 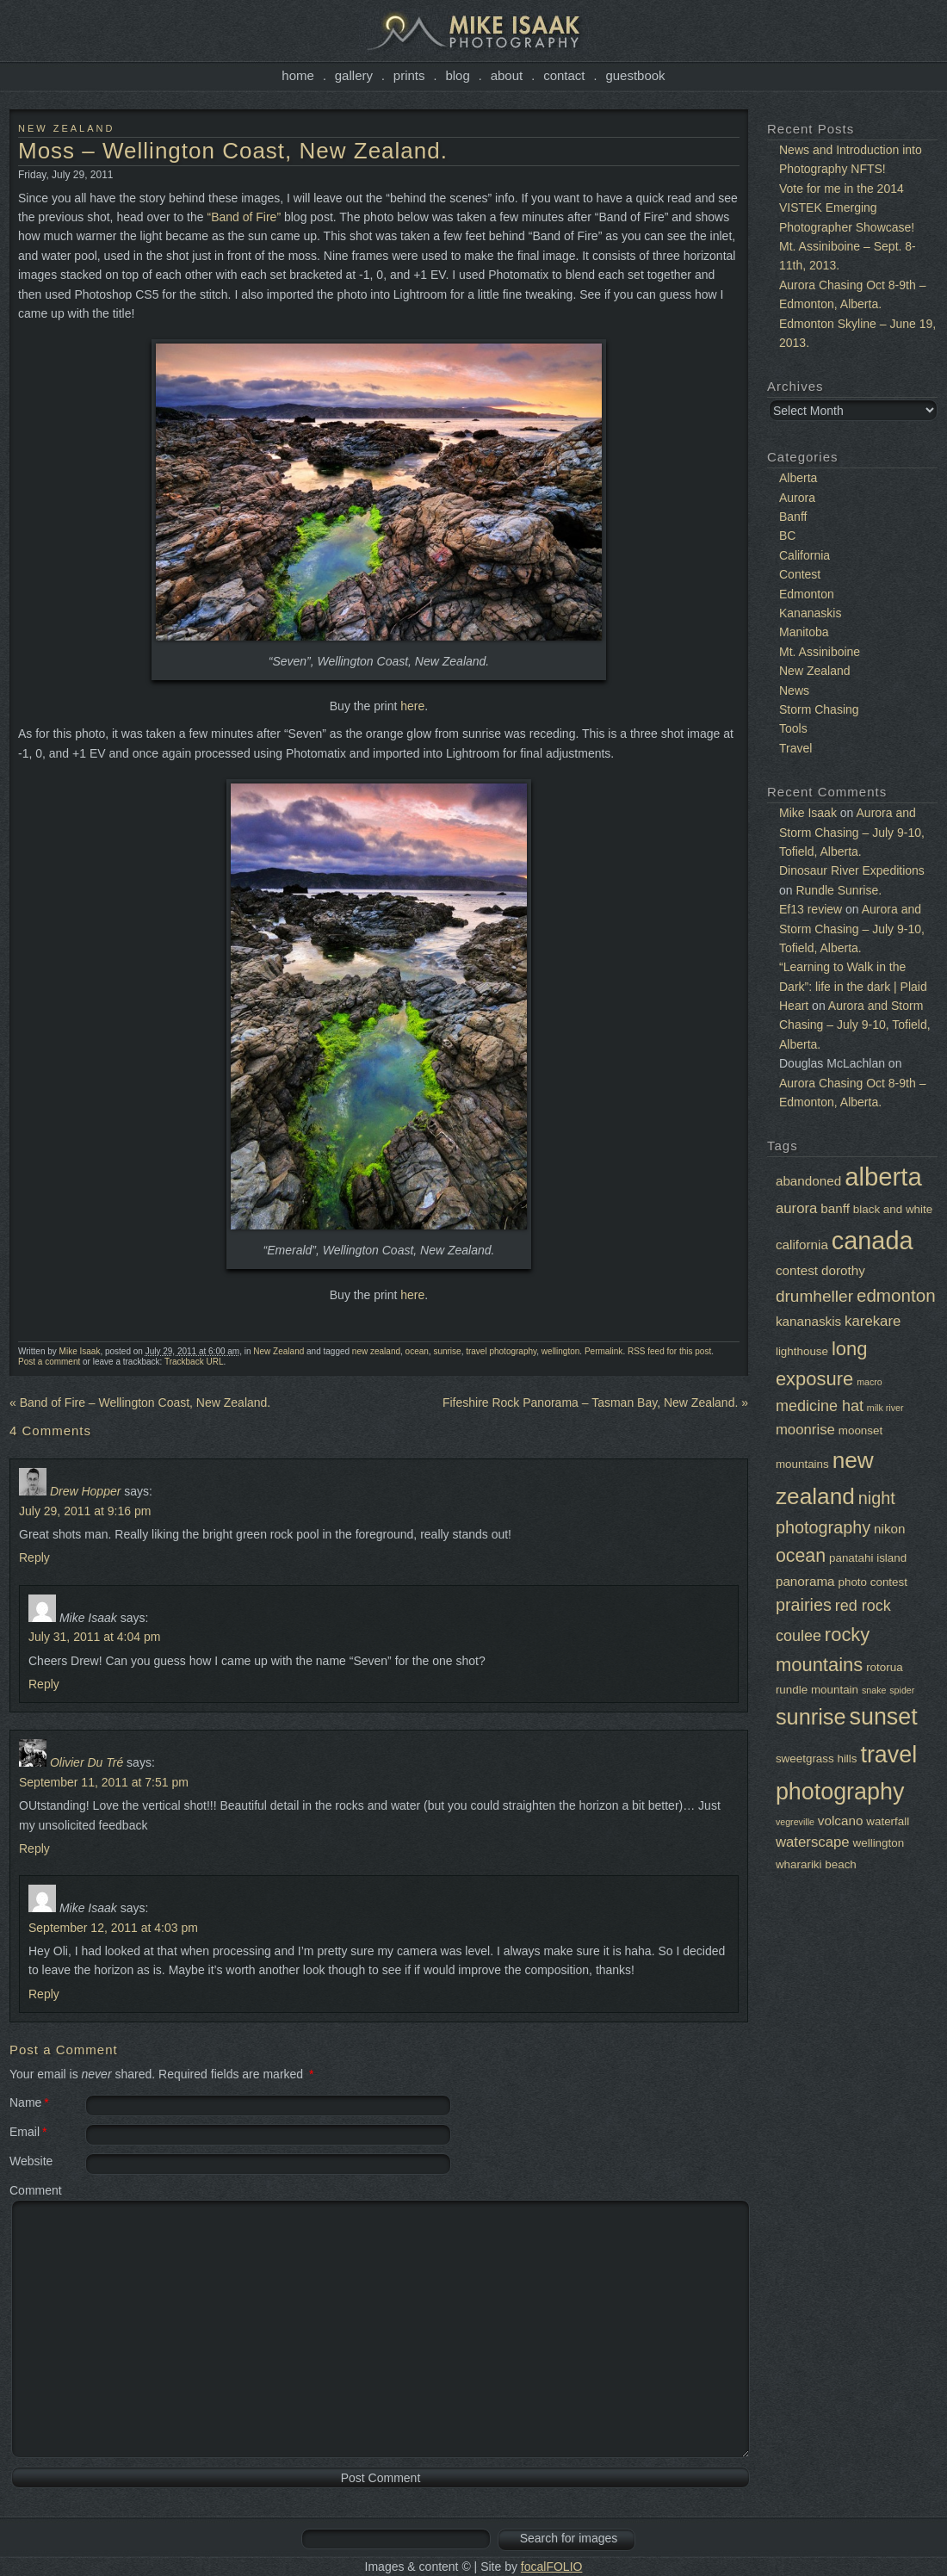 I want to click on nikon [nikon (3 items)], so click(x=889, y=1528).